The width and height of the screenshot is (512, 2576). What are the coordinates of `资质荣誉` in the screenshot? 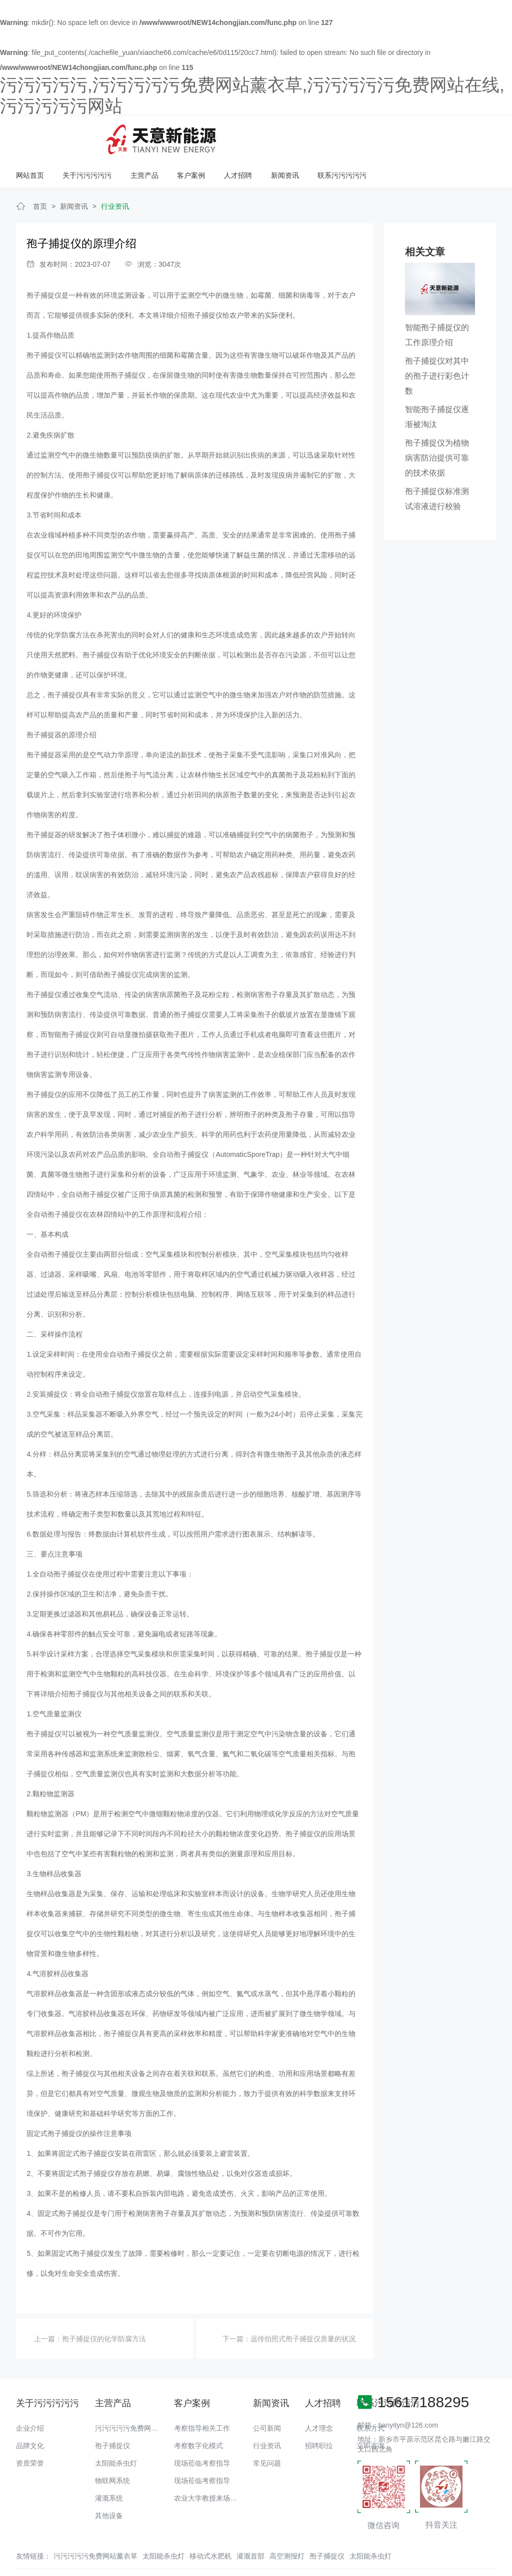 It's located at (30, 2430).